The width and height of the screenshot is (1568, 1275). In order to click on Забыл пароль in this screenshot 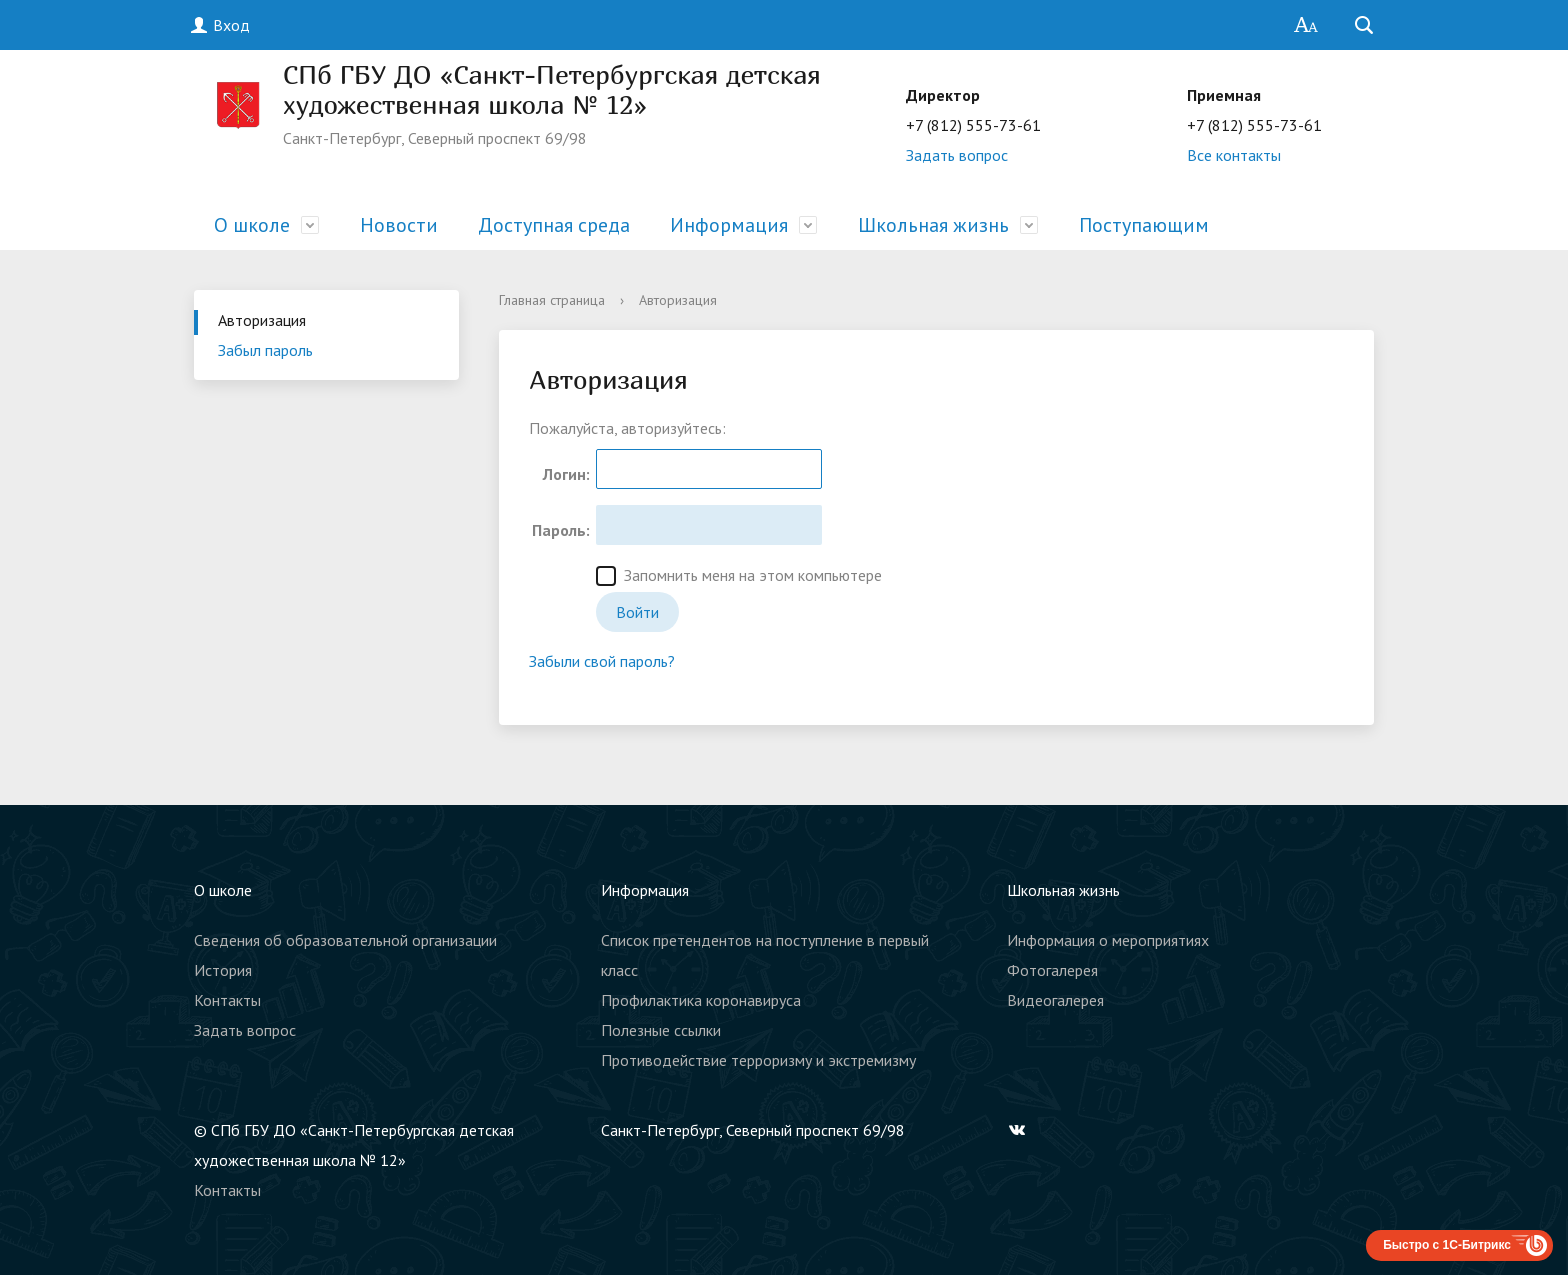, I will do `click(265, 350)`.